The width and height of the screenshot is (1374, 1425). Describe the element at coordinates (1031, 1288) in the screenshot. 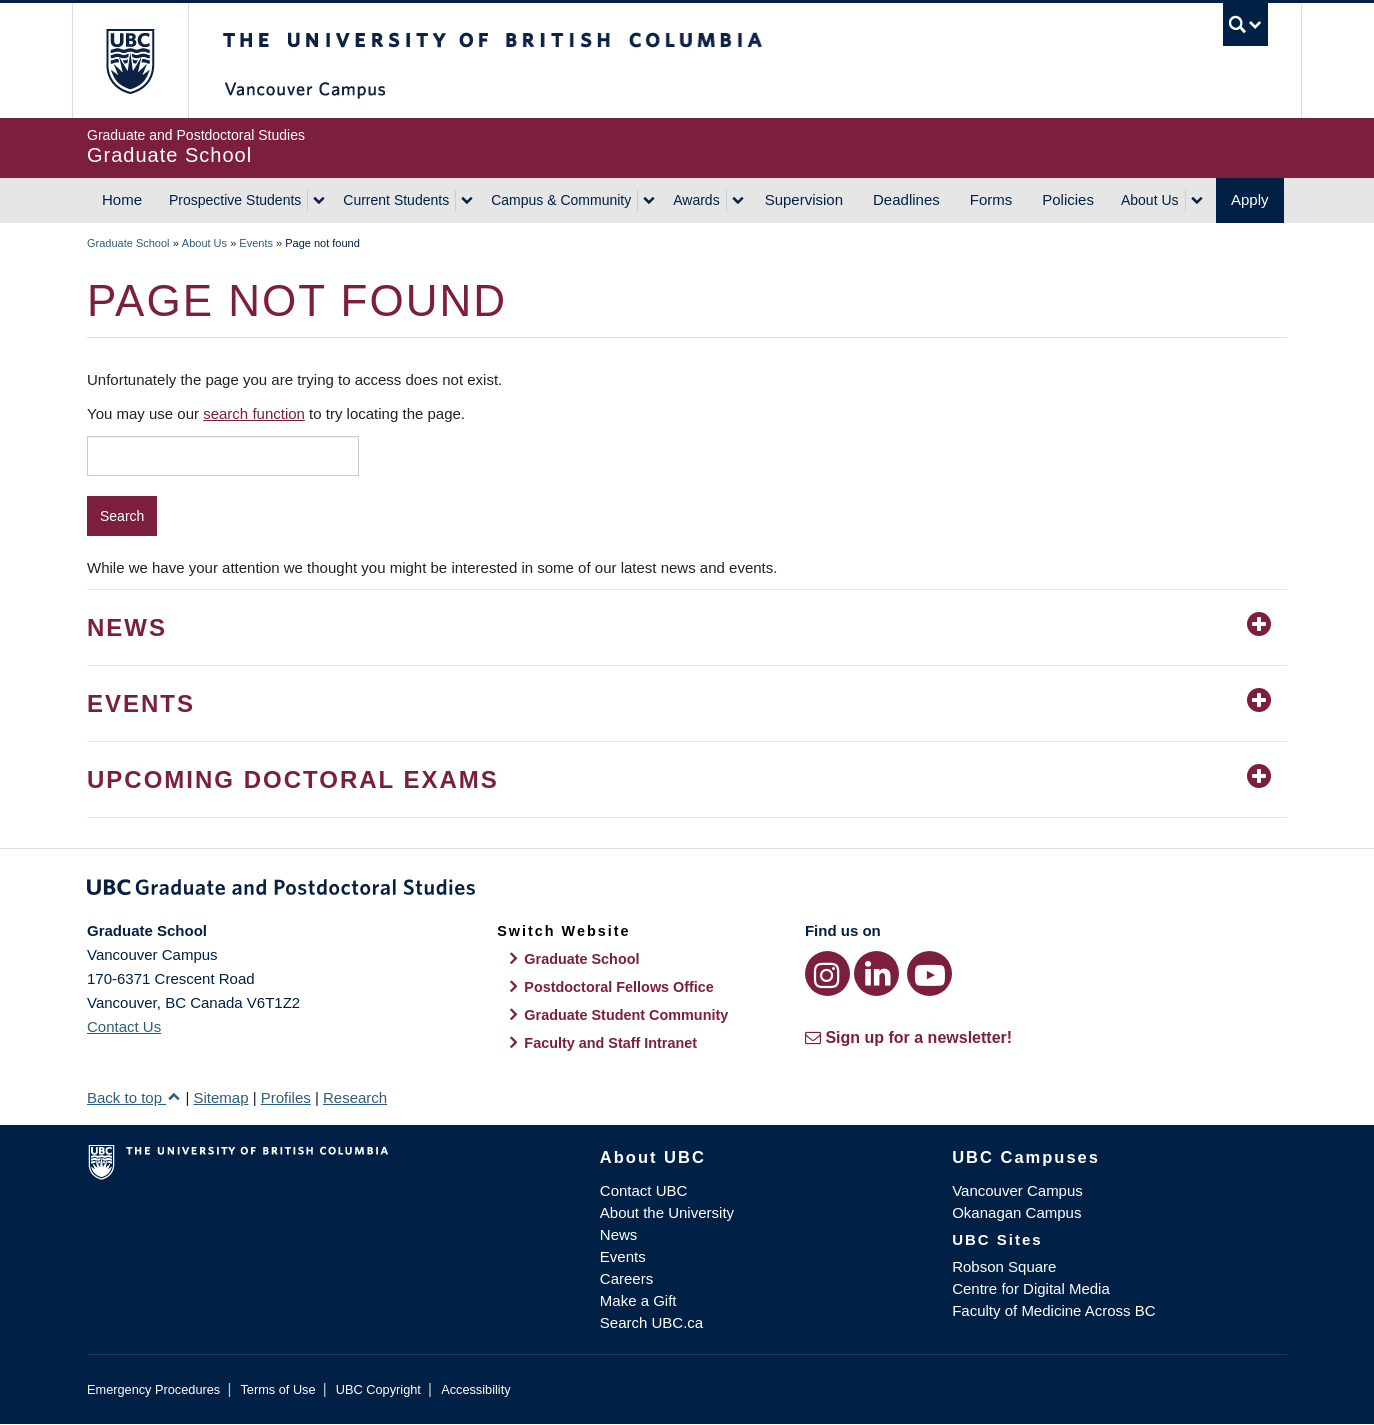

I see `Centre for Digital Media` at that location.